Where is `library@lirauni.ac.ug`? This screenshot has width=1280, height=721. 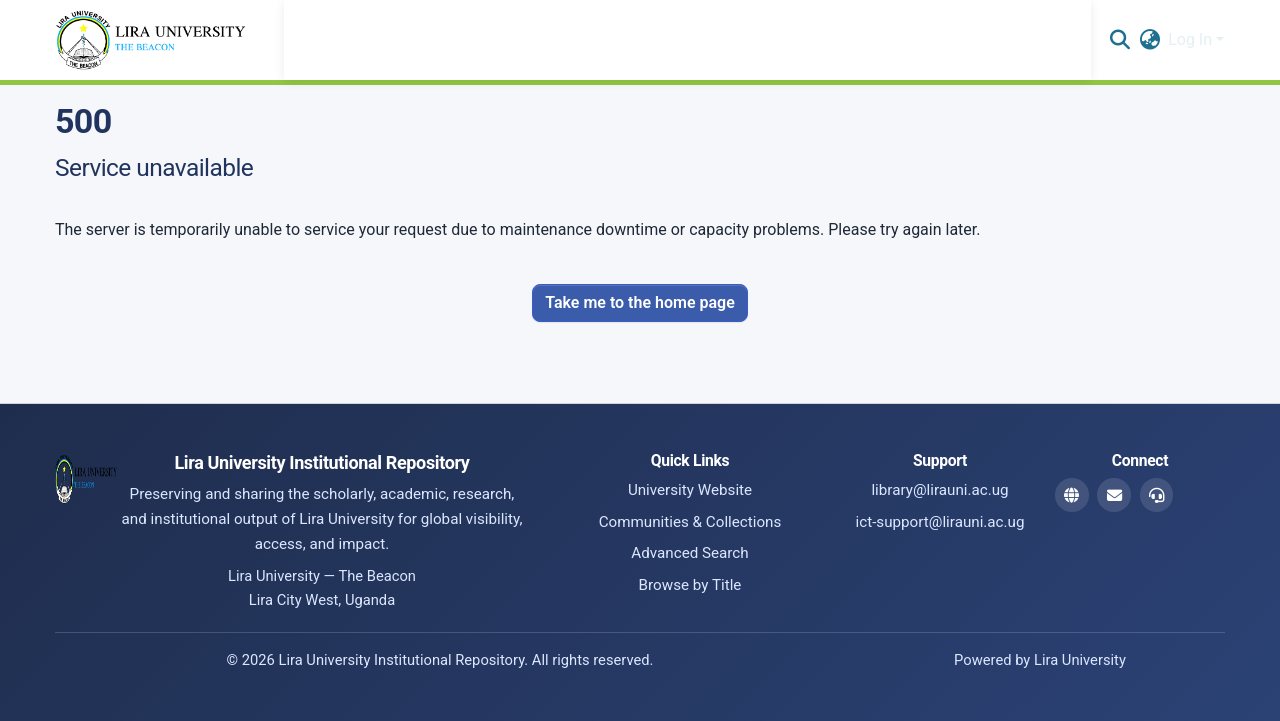 library@lirauni.ac.ug is located at coordinates (939, 490).